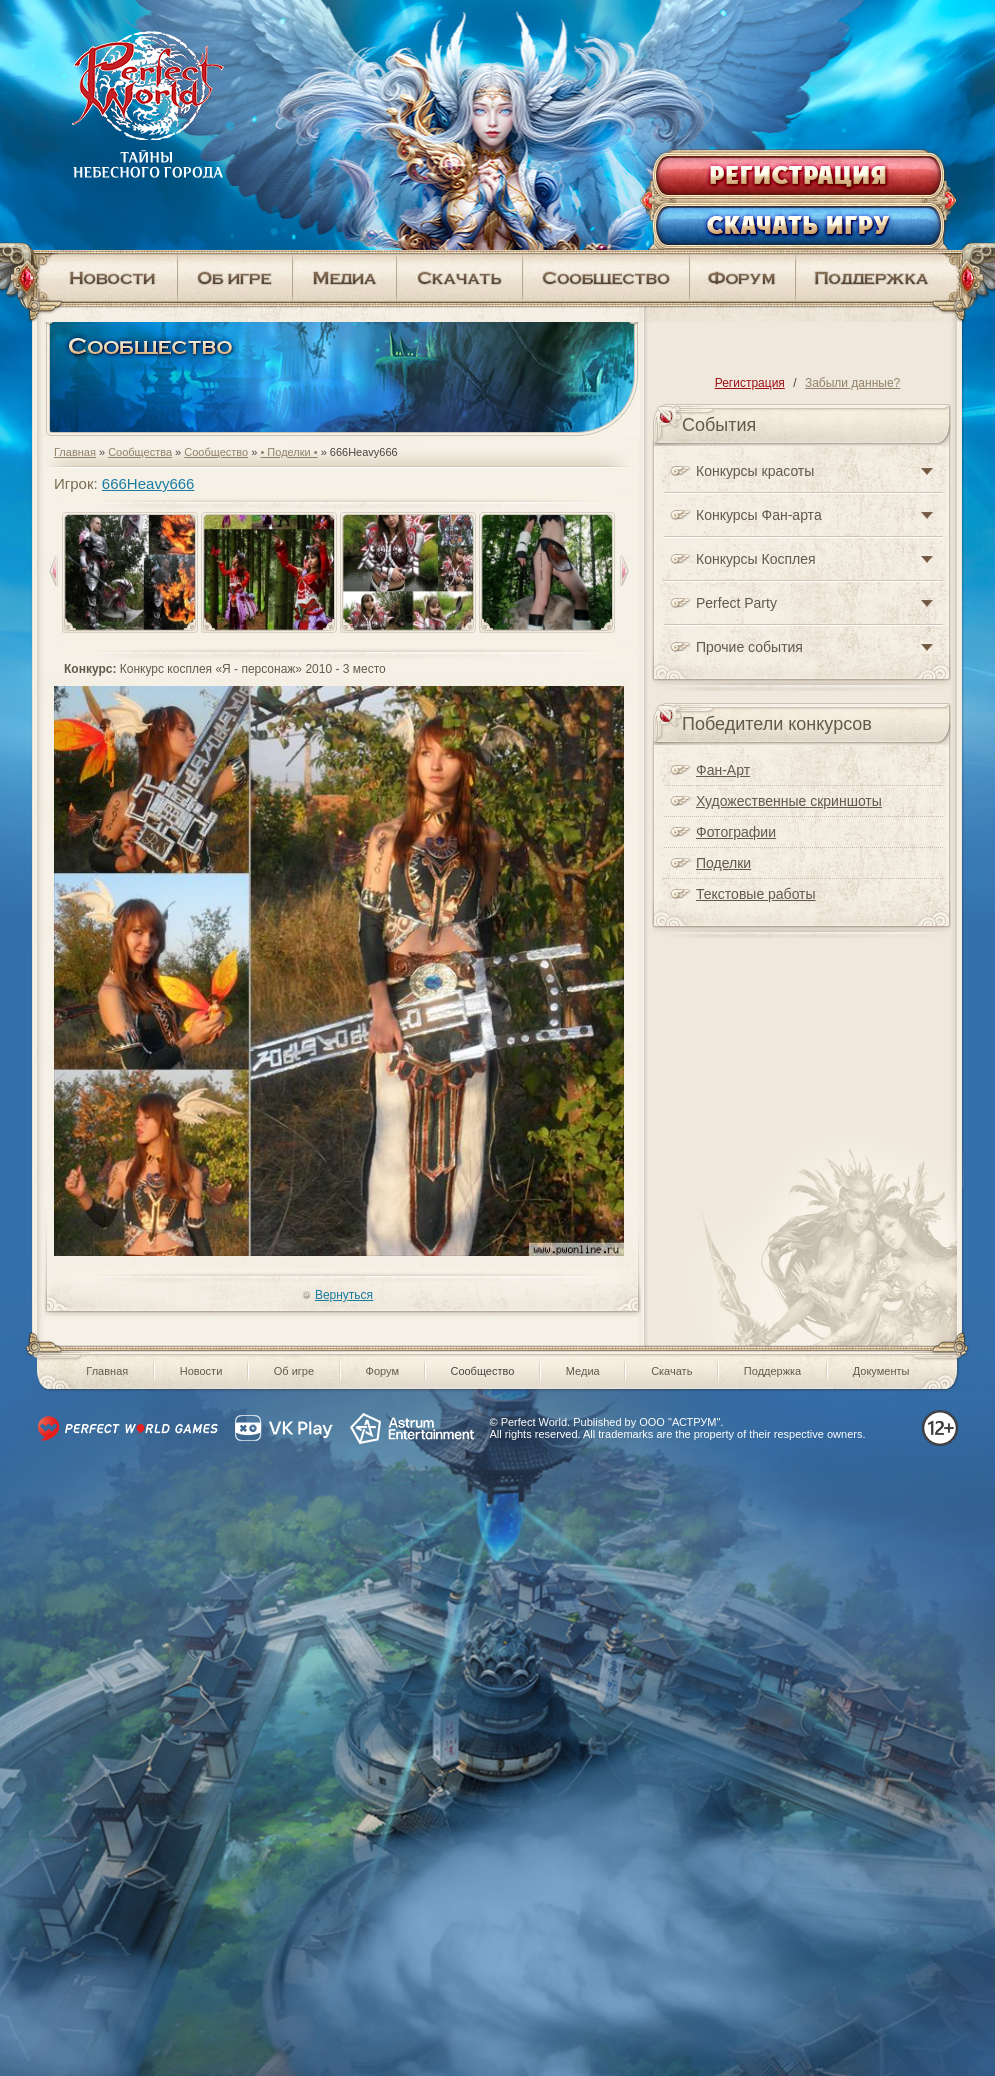 The height and width of the screenshot is (2076, 995). What do you see at coordinates (201, 1371) in the screenshot?
I see `Новости` at bounding box center [201, 1371].